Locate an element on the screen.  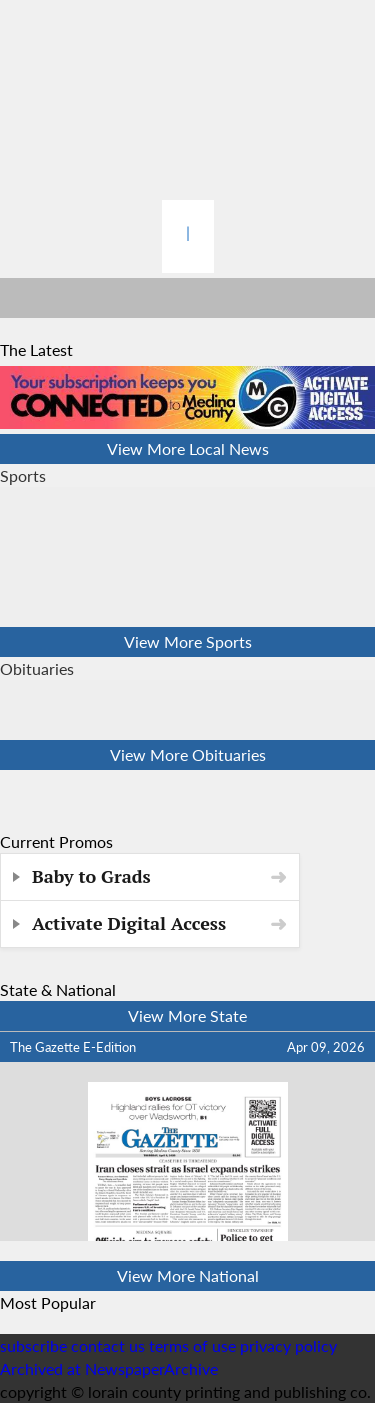
View More Obituaries is located at coordinates (188, 754).